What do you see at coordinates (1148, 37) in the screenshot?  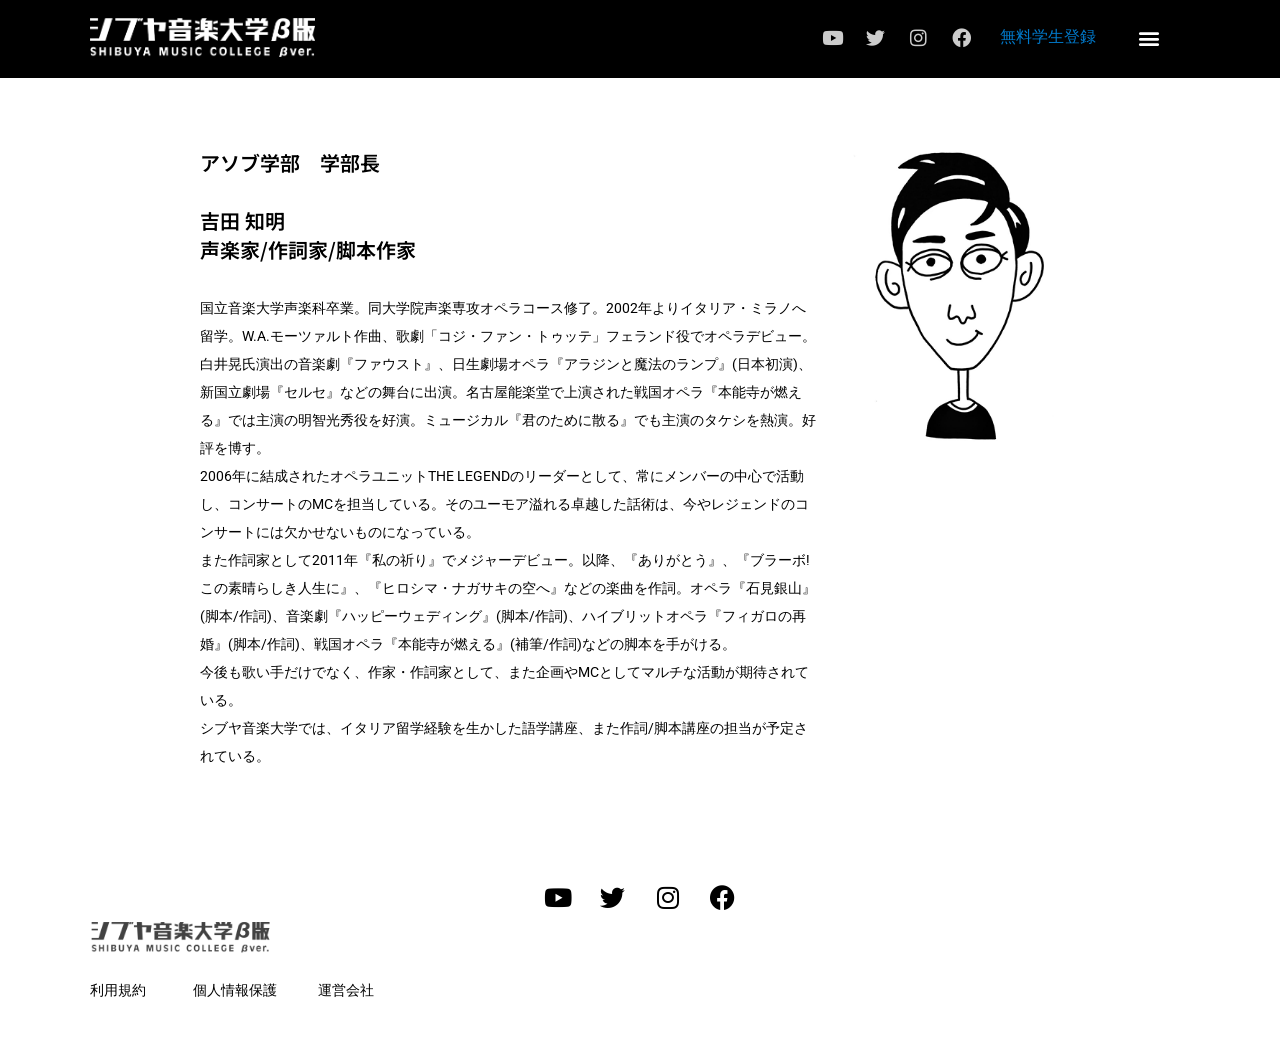 I see `[button]` at bounding box center [1148, 37].